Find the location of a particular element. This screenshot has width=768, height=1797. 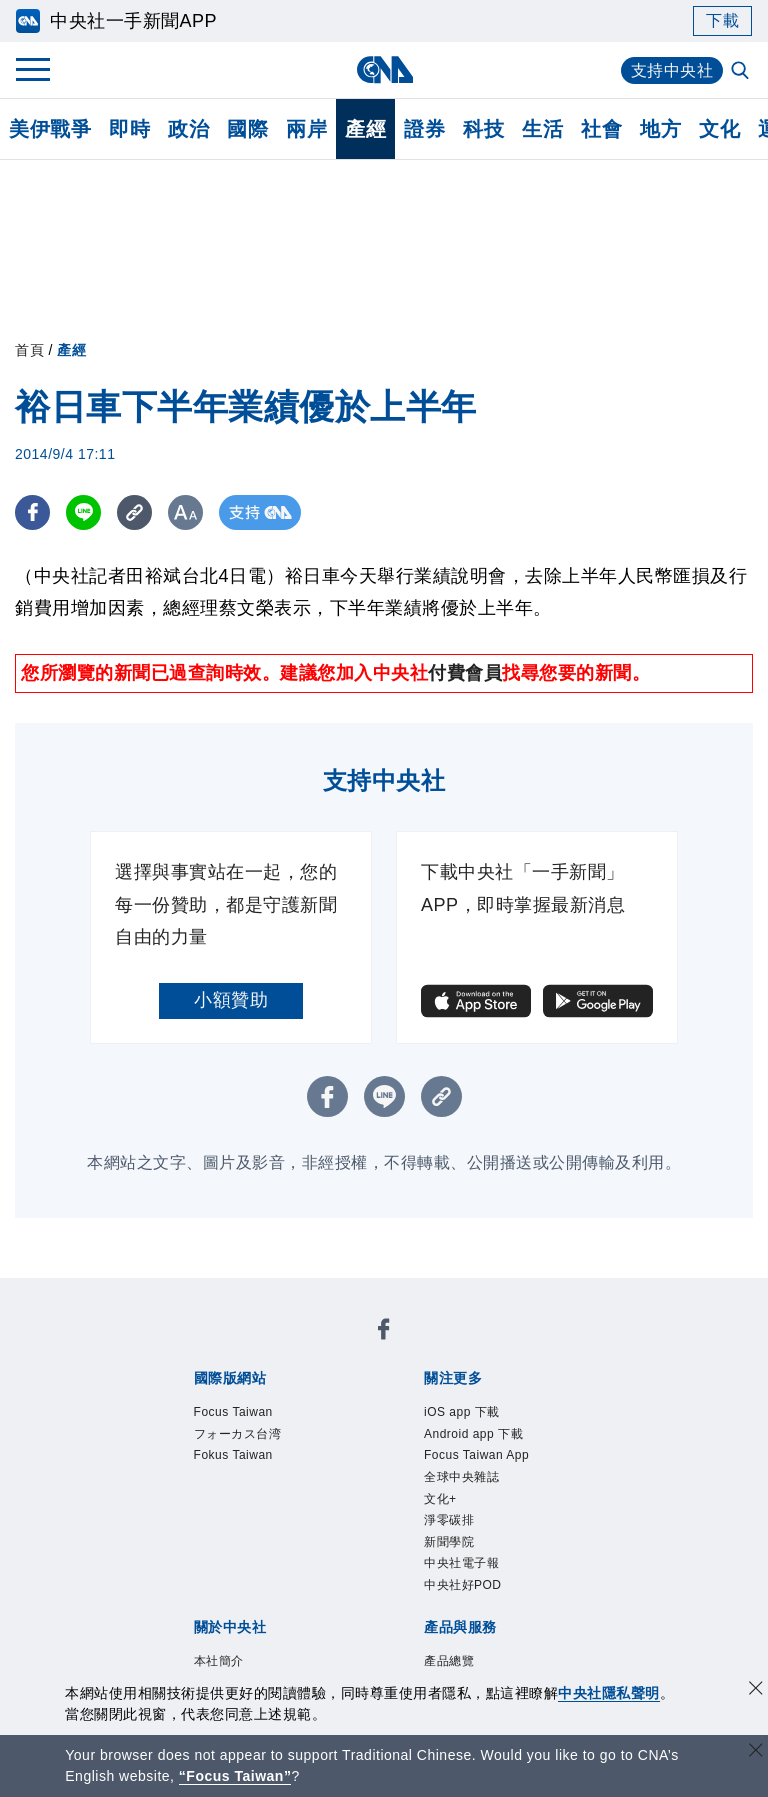

[同意並關閉隱私權] is located at coordinates (756, 1690).